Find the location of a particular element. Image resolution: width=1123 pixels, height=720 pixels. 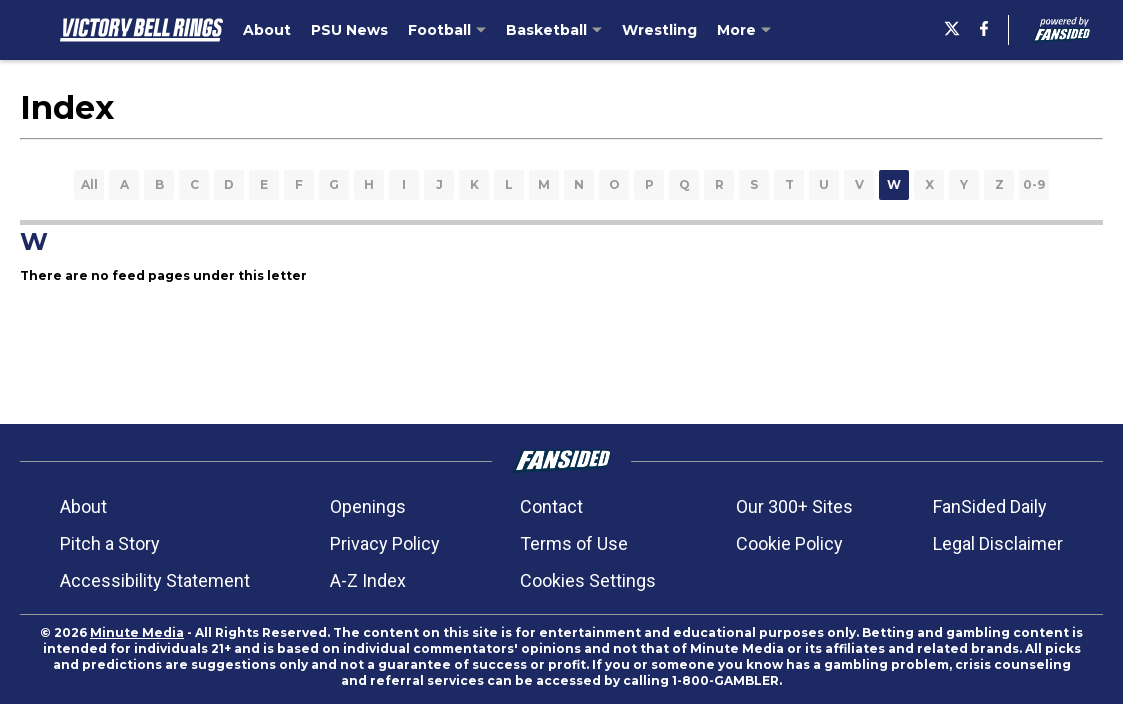

A-Z Index is located at coordinates (368, 580).